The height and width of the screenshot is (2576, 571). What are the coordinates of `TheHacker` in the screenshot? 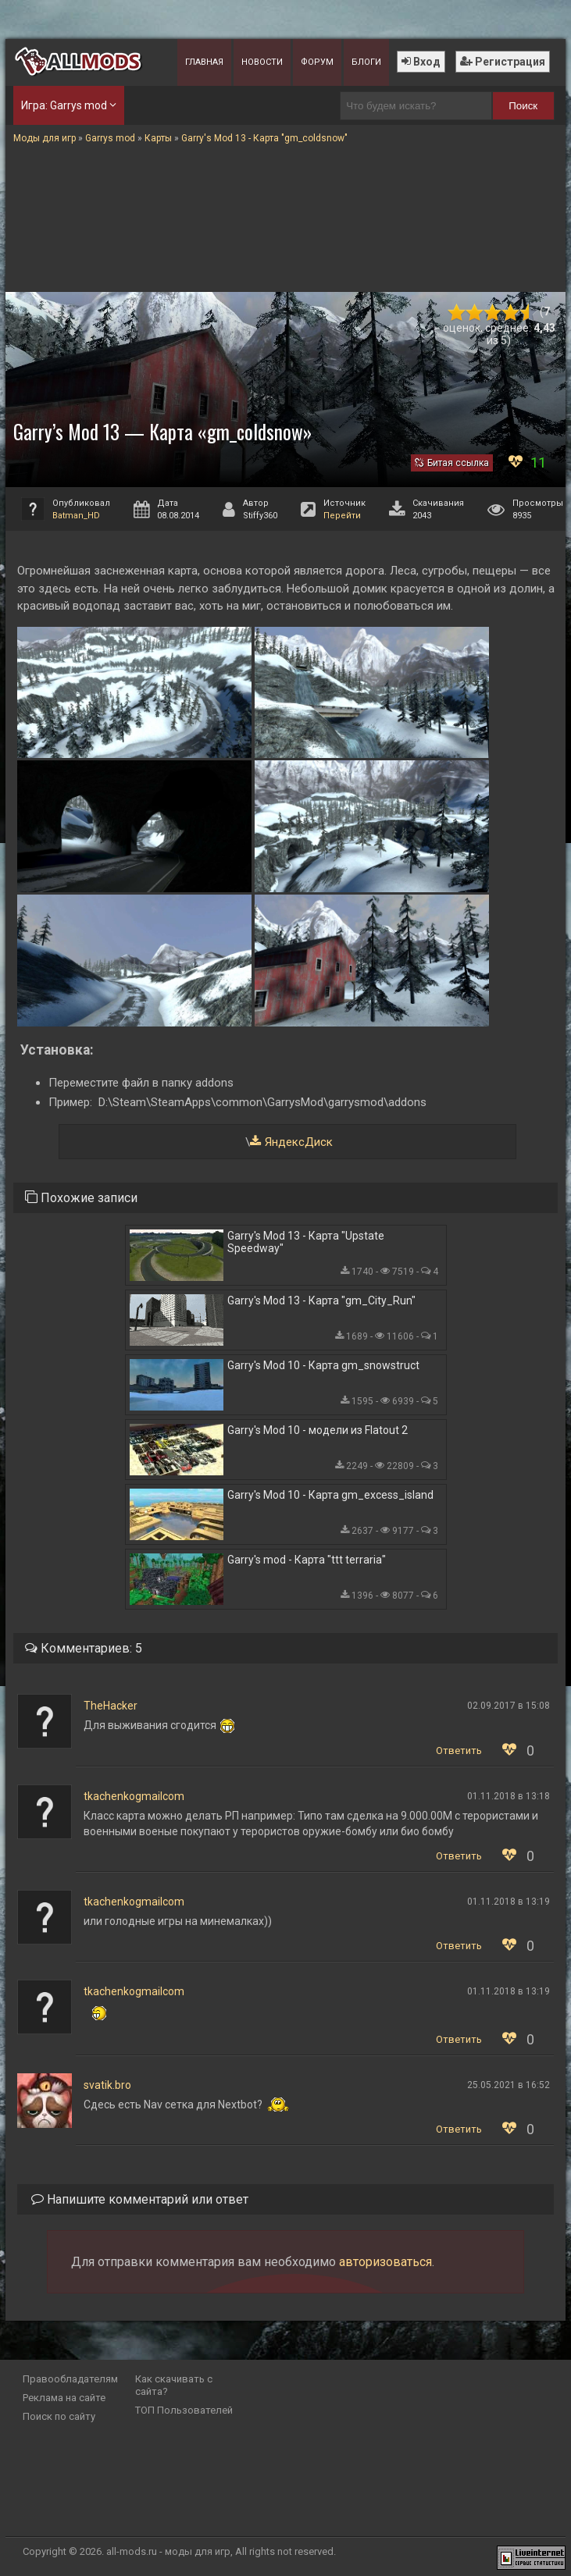 It's located at (110, 1705).